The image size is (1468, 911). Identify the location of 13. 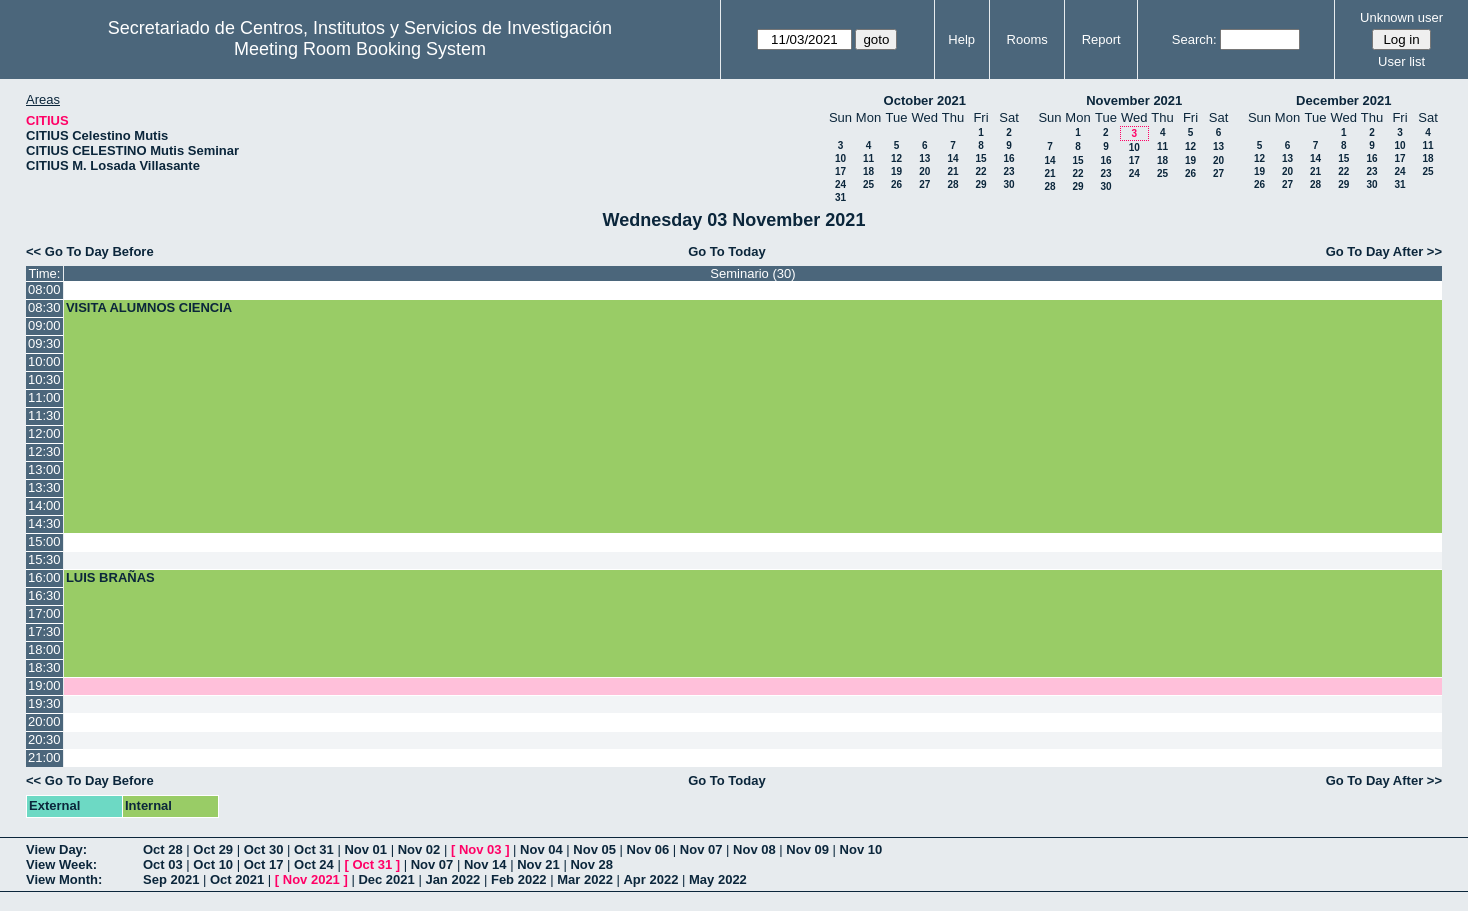
(924, 158).